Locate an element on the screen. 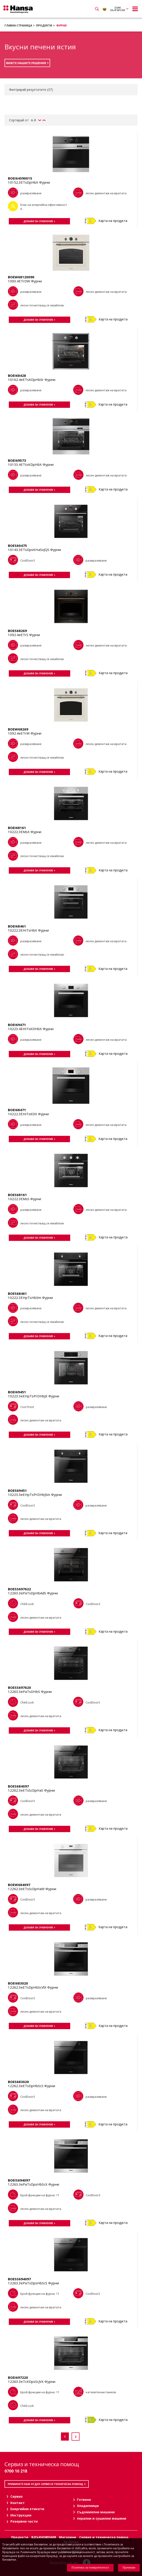  BOEI68471 is located at coordinates (17, 1110).